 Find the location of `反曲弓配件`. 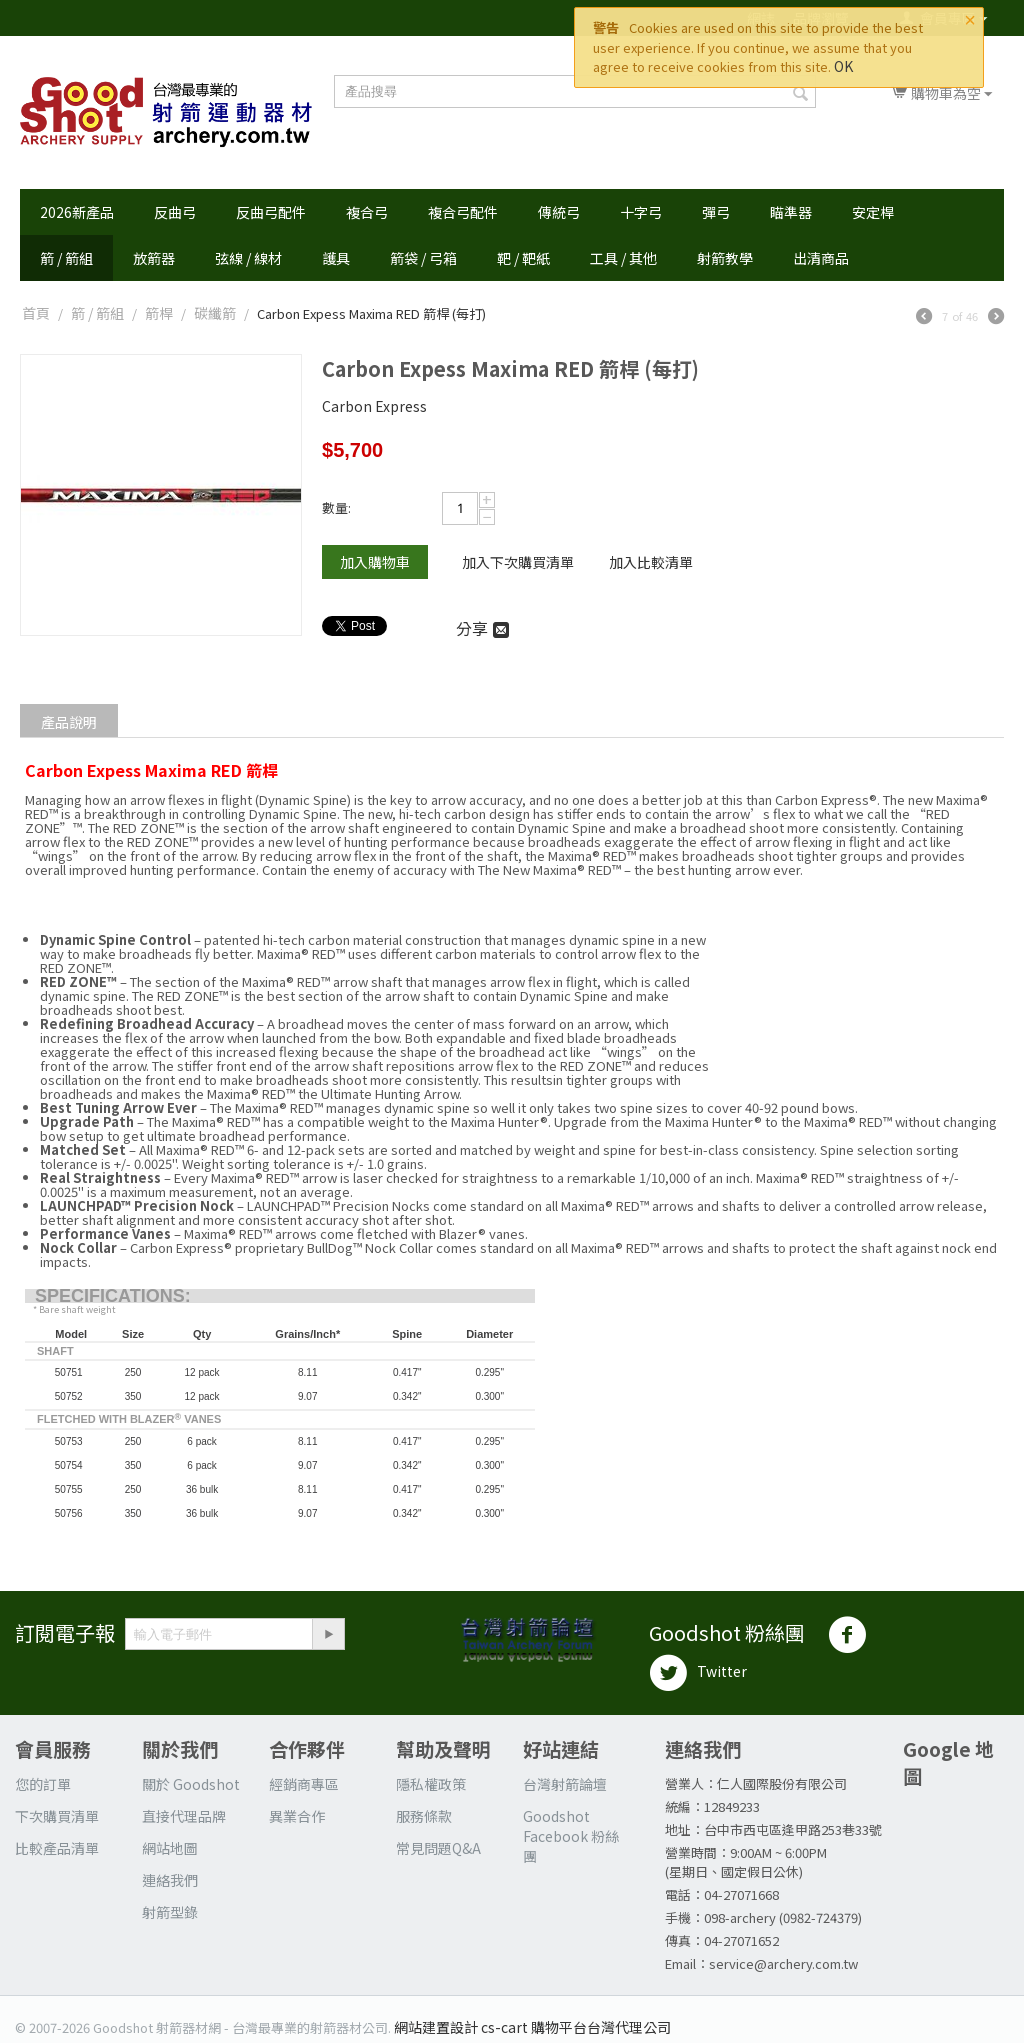

反曲弓配件 is located at coordinates (271, 212).